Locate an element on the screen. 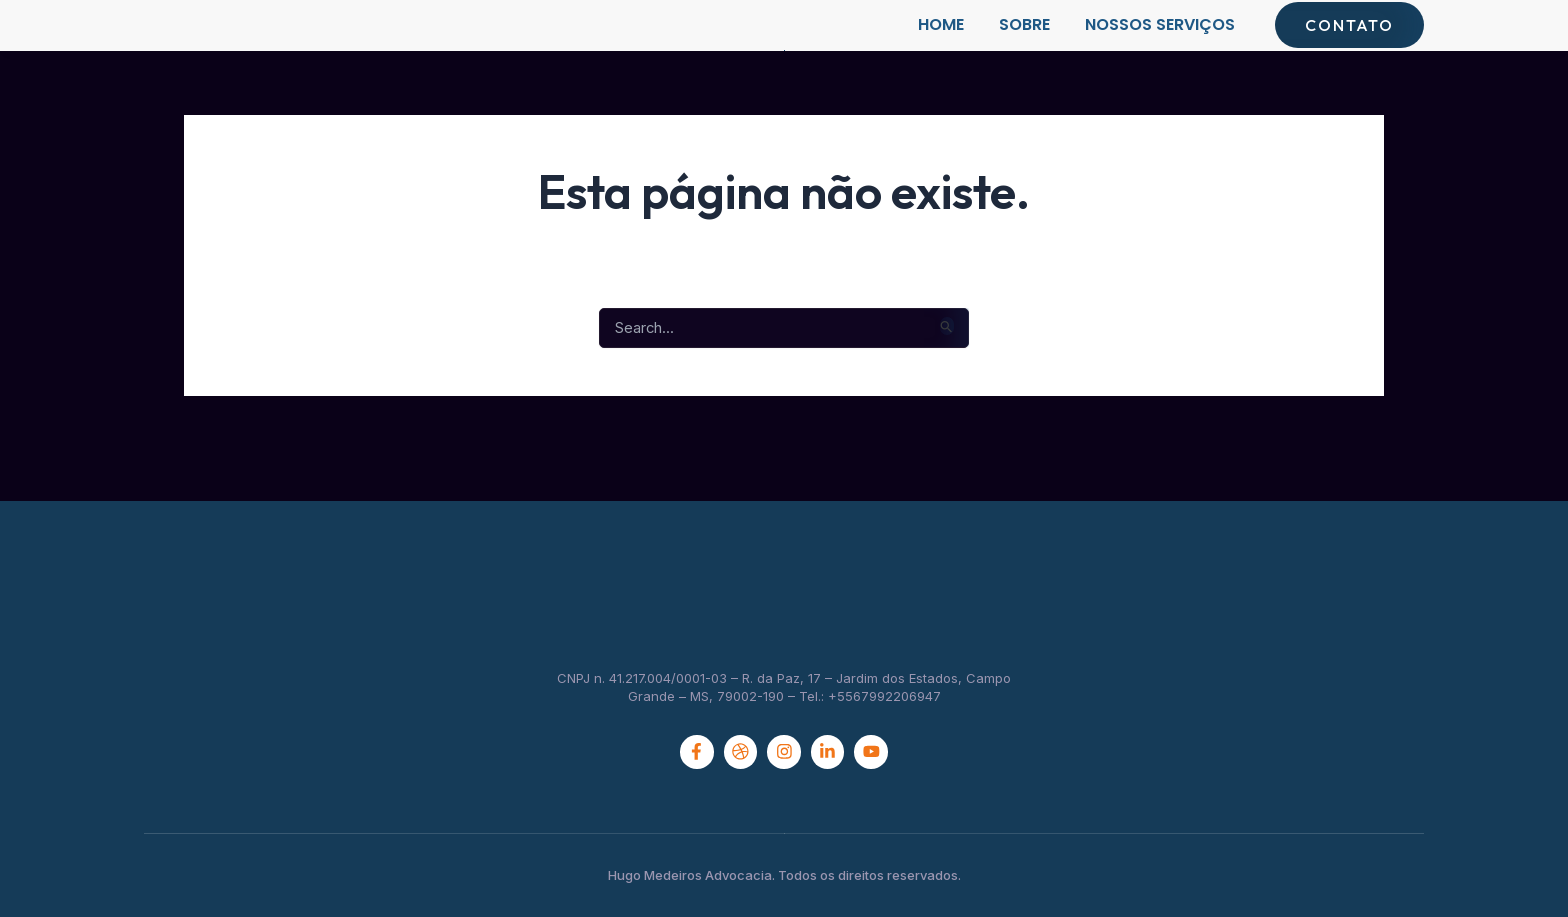  Home is located at coordinates (941, 44).